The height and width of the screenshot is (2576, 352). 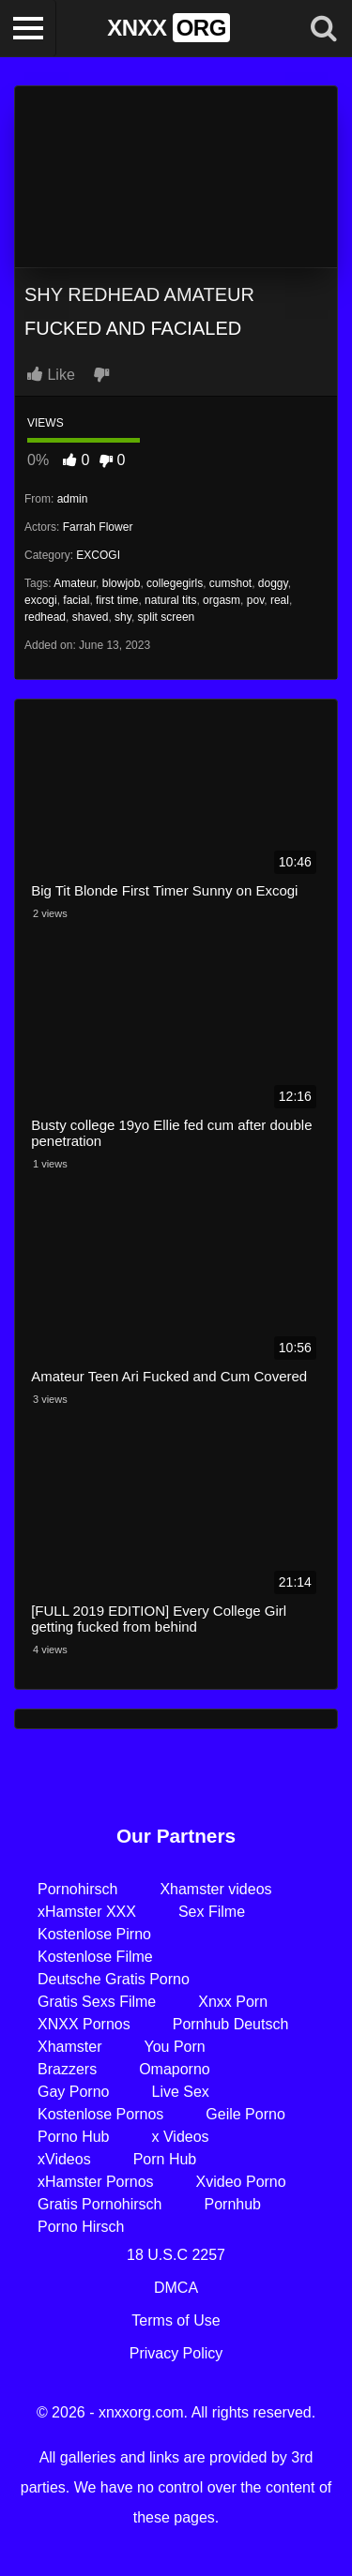 I want to click on cumshot, so click(x=230, y=583).